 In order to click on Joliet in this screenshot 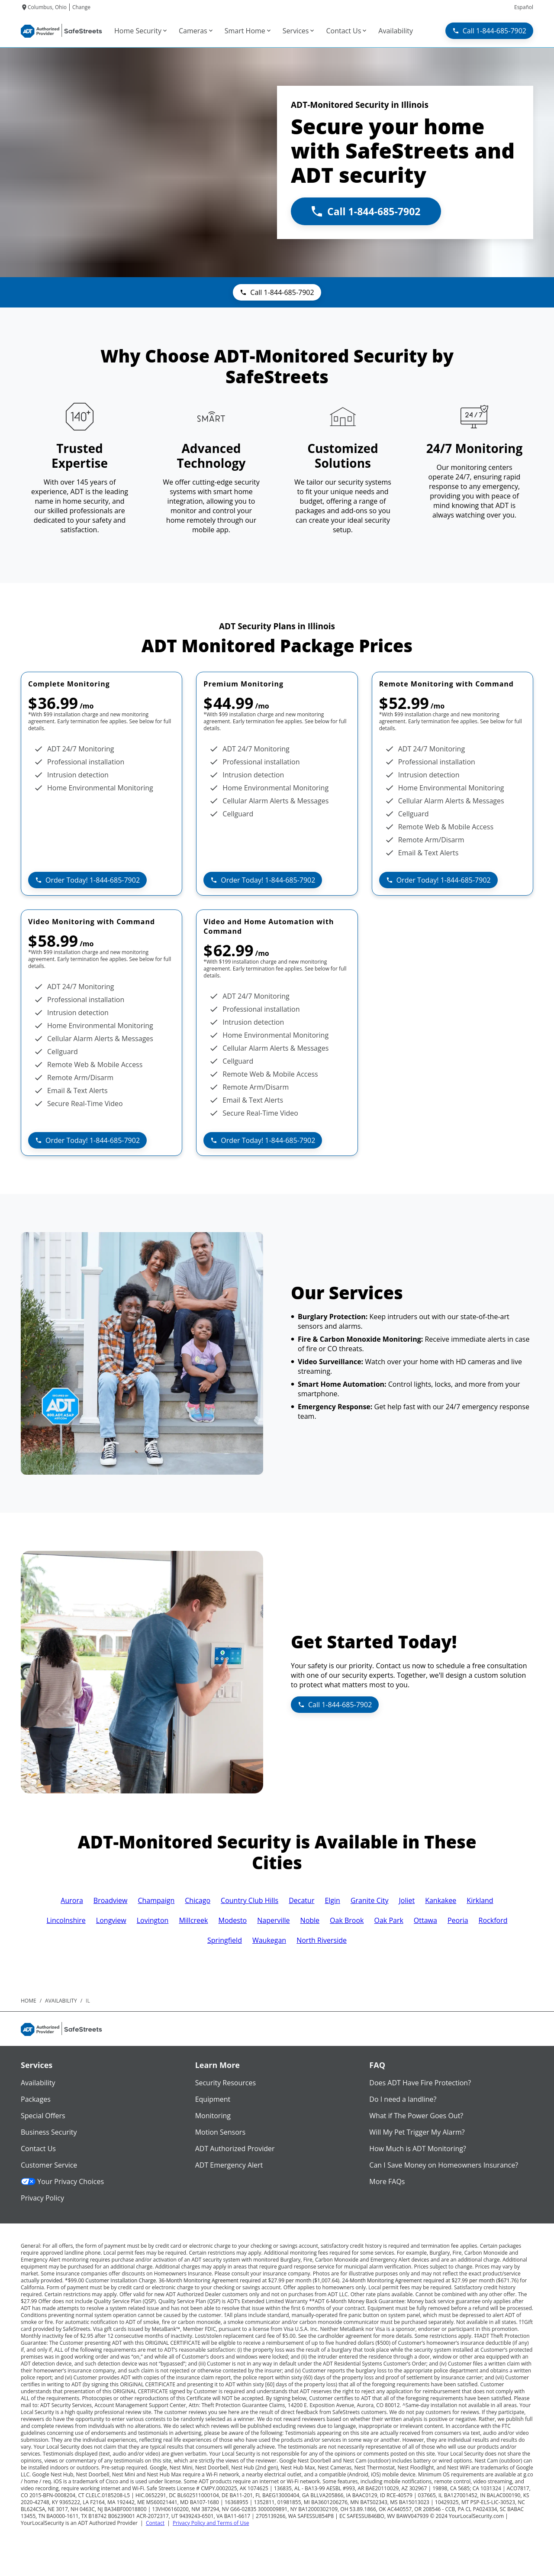, I will do `click(407, 1900)`.